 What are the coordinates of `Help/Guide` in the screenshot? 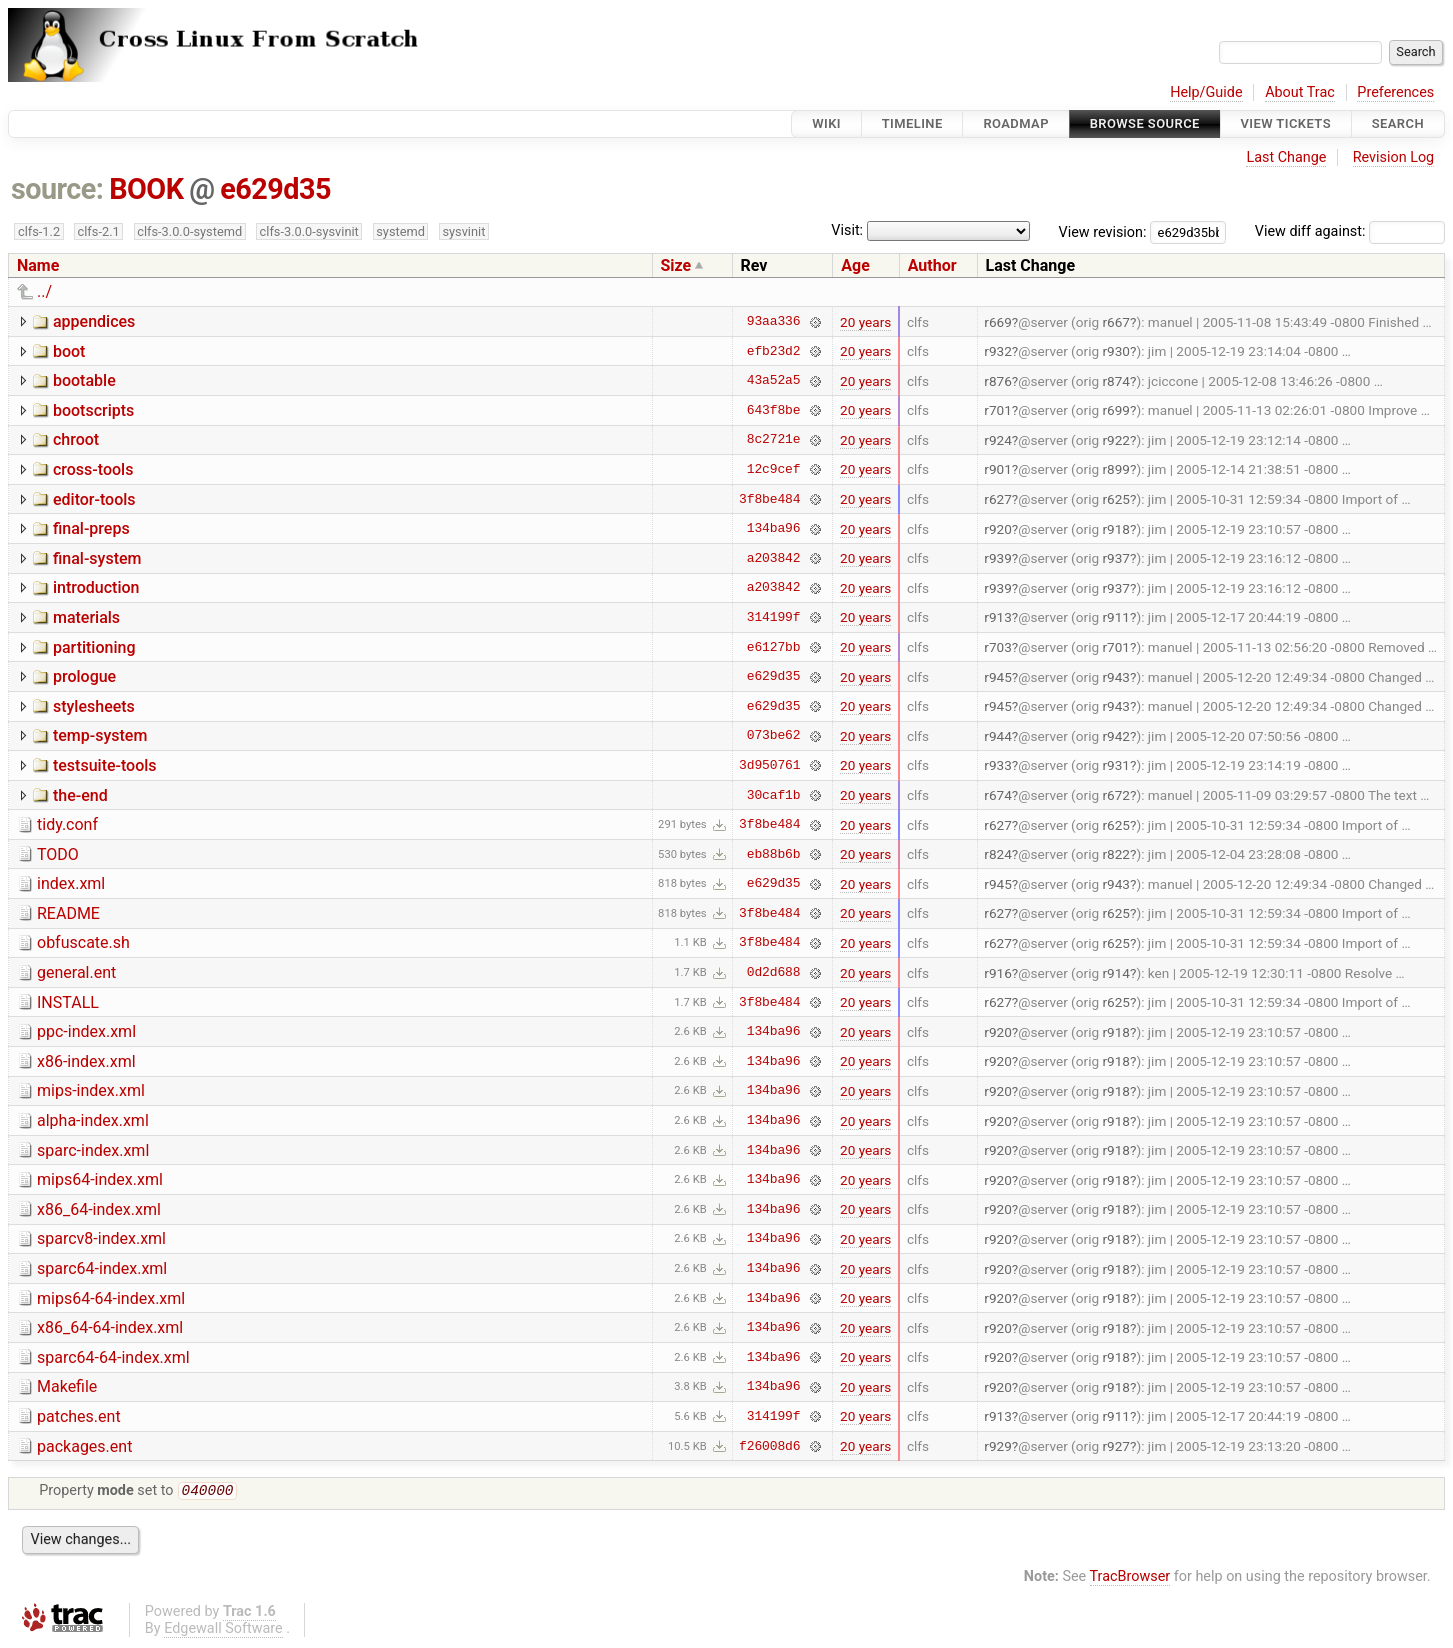 It's located at (1206, 92).